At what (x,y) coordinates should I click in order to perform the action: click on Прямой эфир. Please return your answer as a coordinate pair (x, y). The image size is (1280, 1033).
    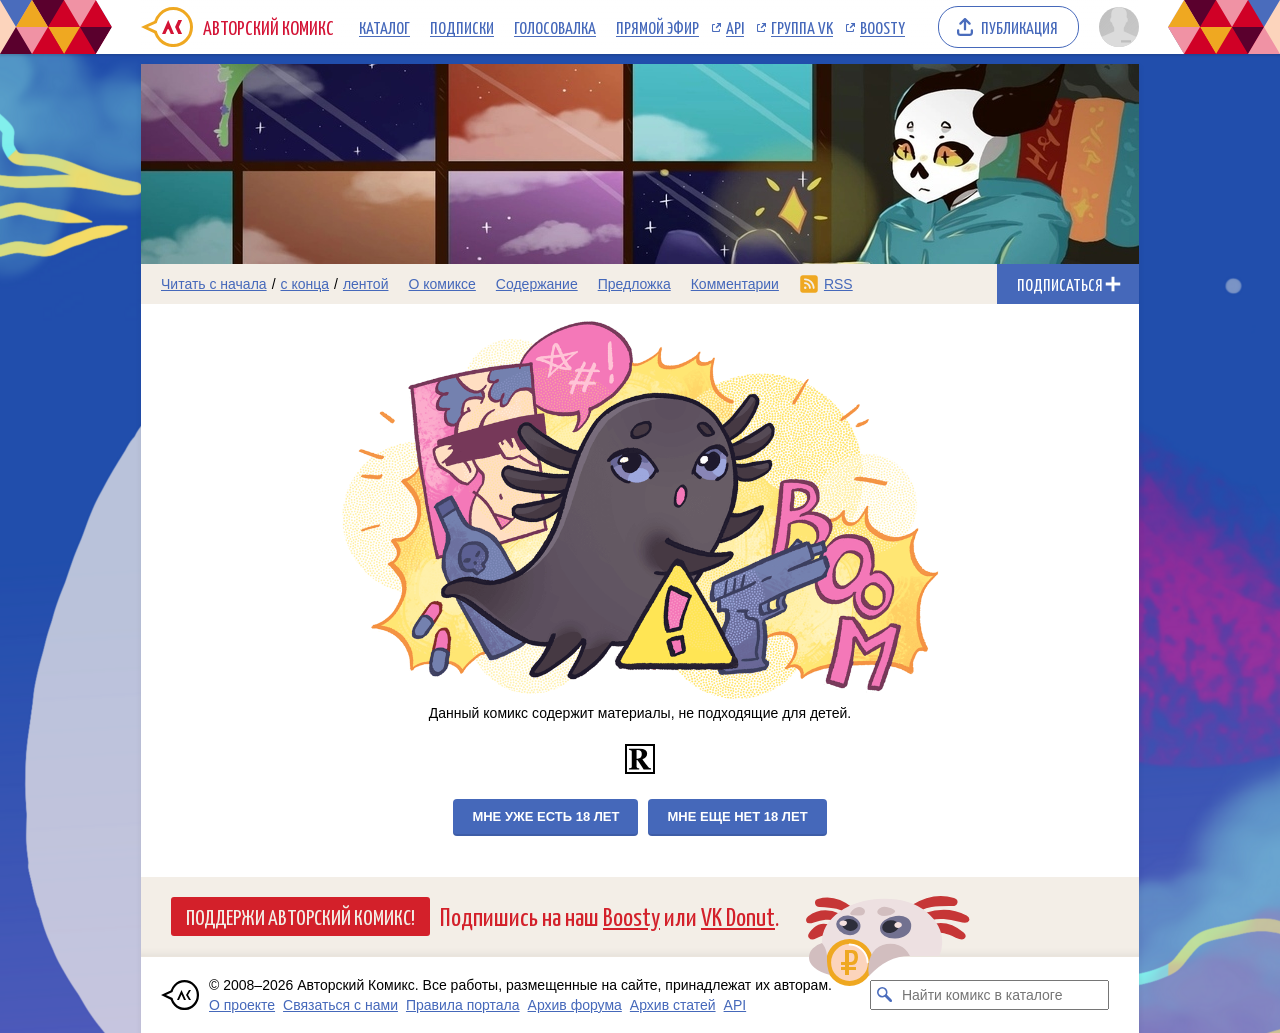
    Looking at the image, I should click on (657, 27).